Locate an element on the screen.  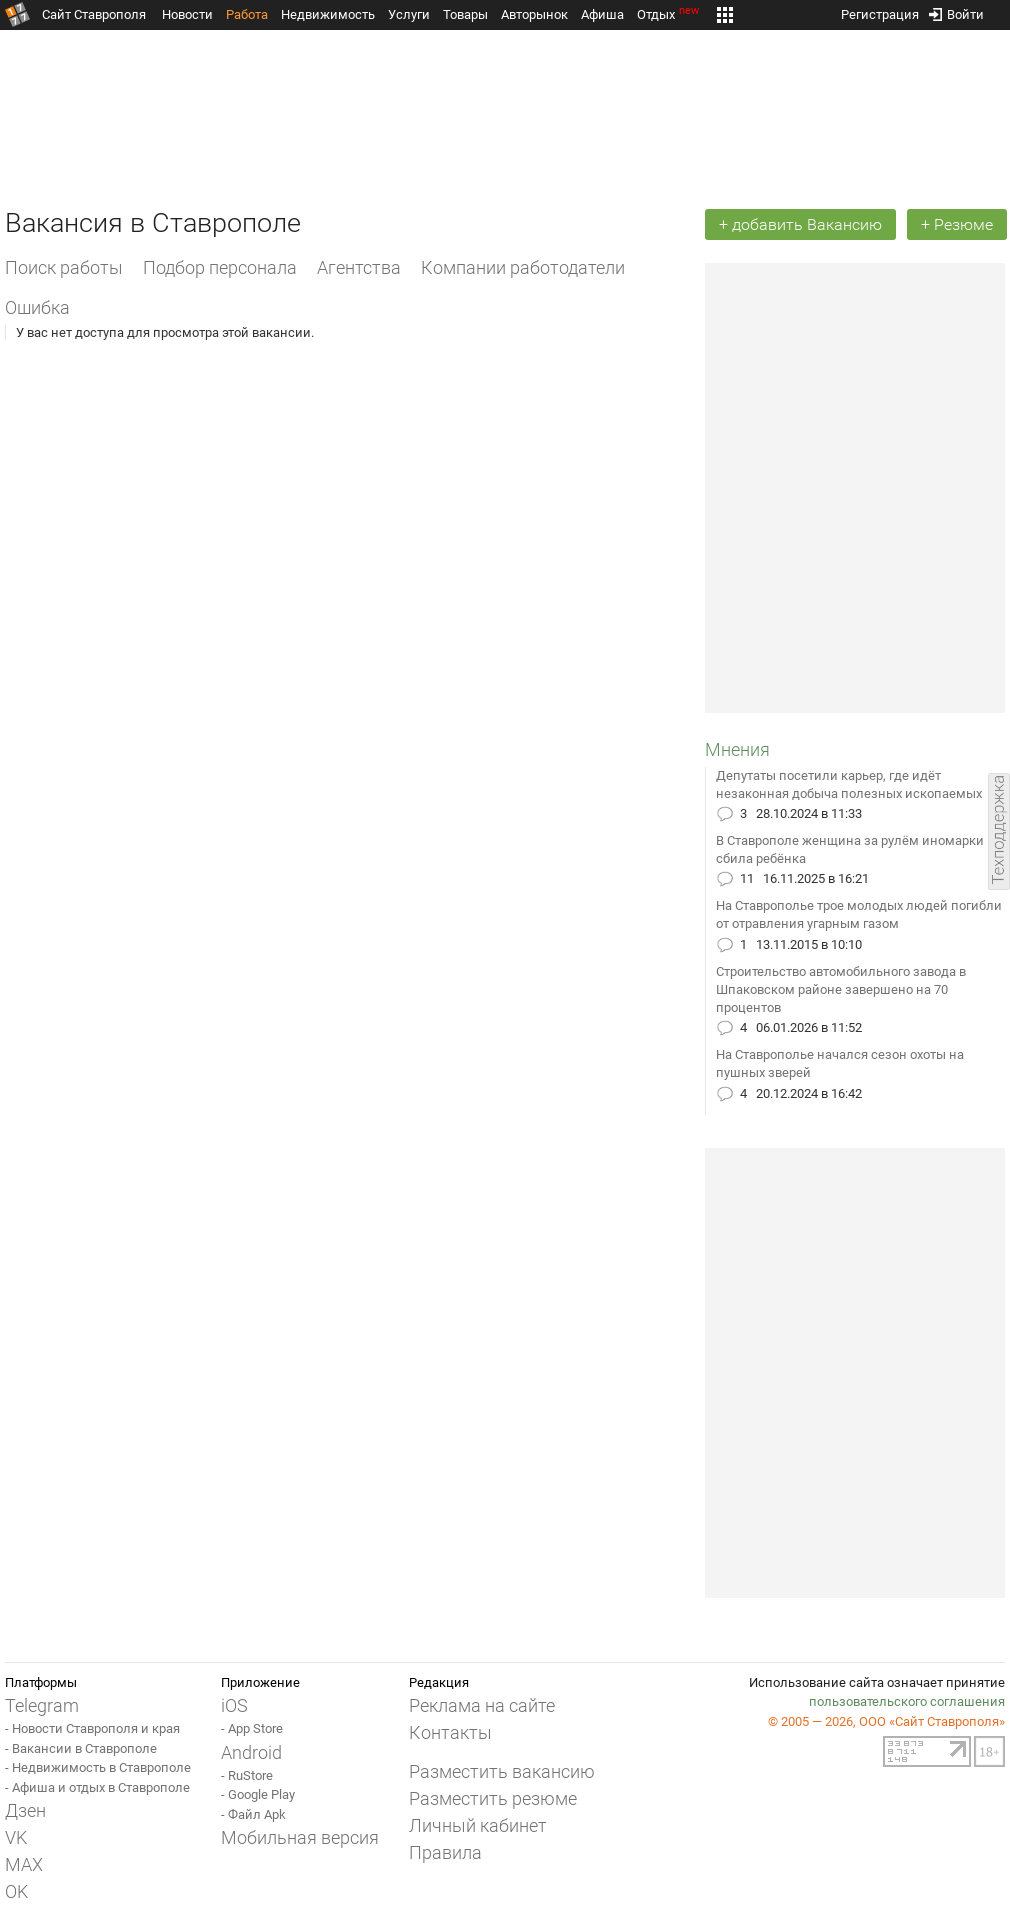
- App Store is located at coordinates (252, 1728).